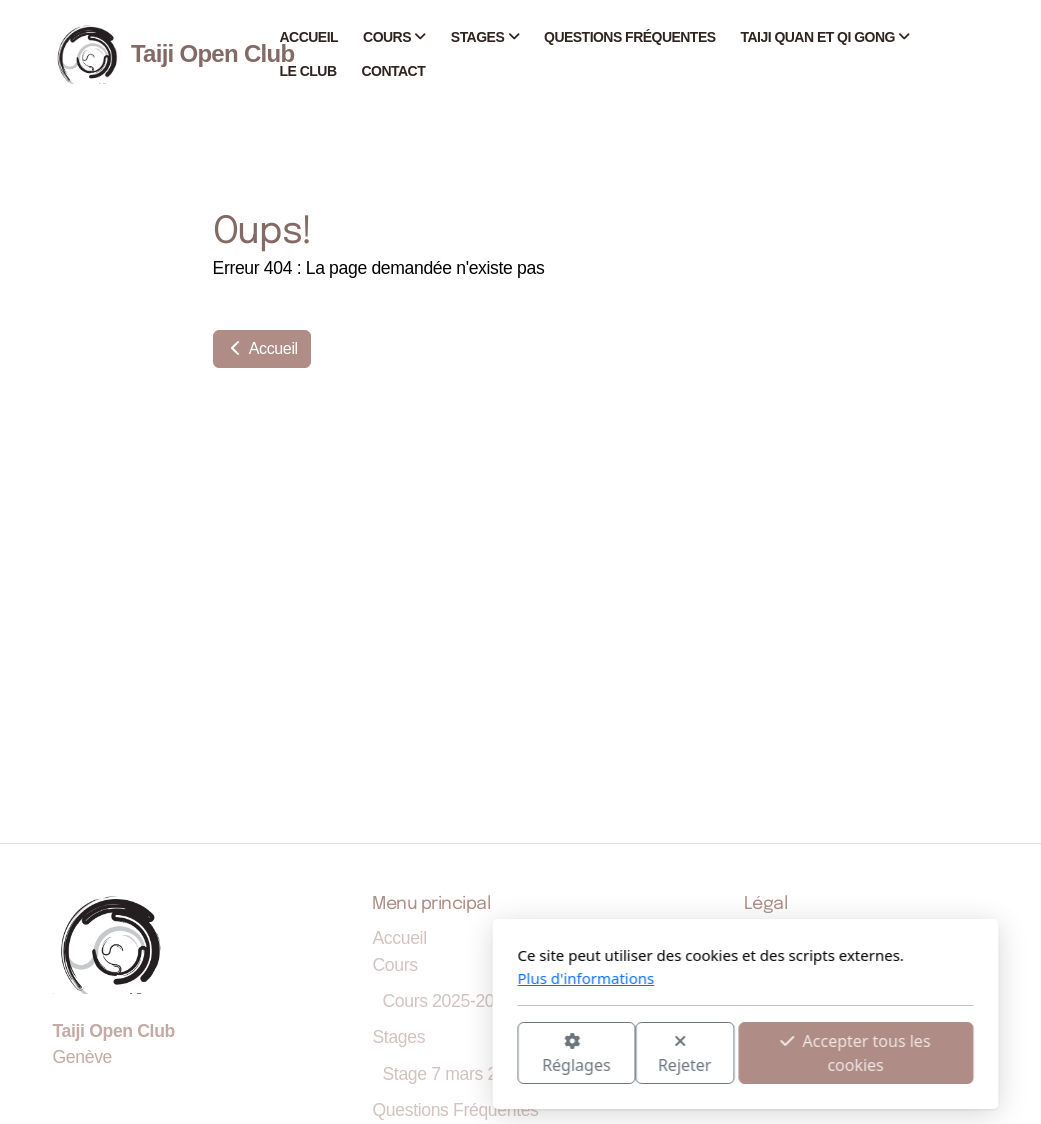 The image size is (1041, 1124). I want to click on Plus d'informations, so click(361, 978).